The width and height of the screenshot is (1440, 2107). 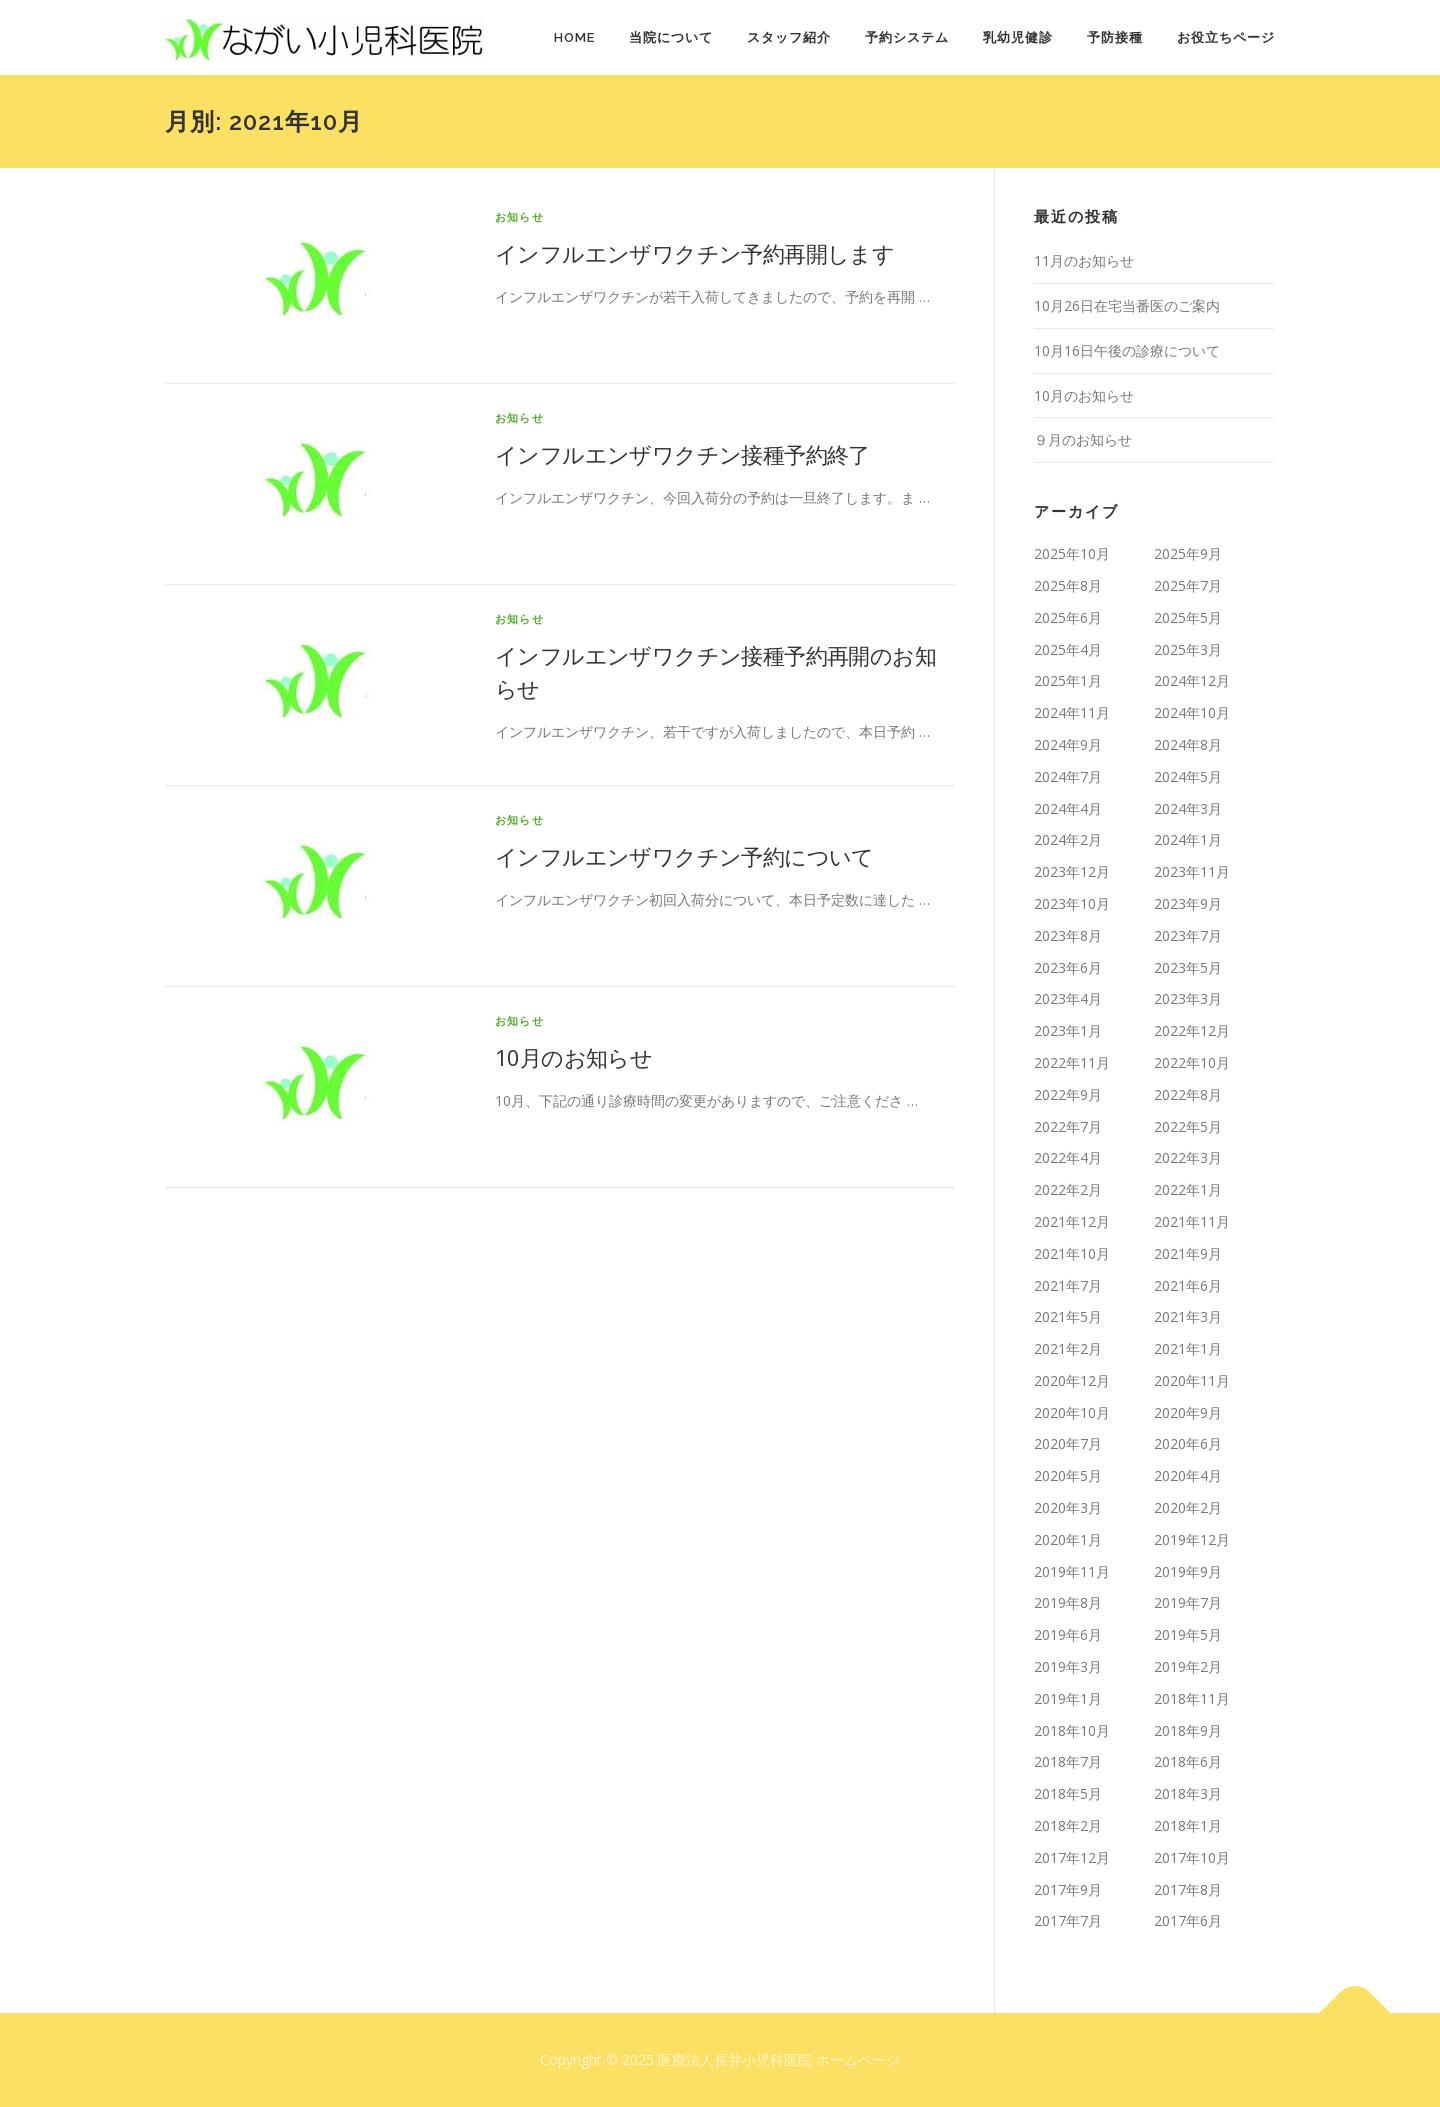 I want to click on 2023年8月, so click(x=1068, y=935).